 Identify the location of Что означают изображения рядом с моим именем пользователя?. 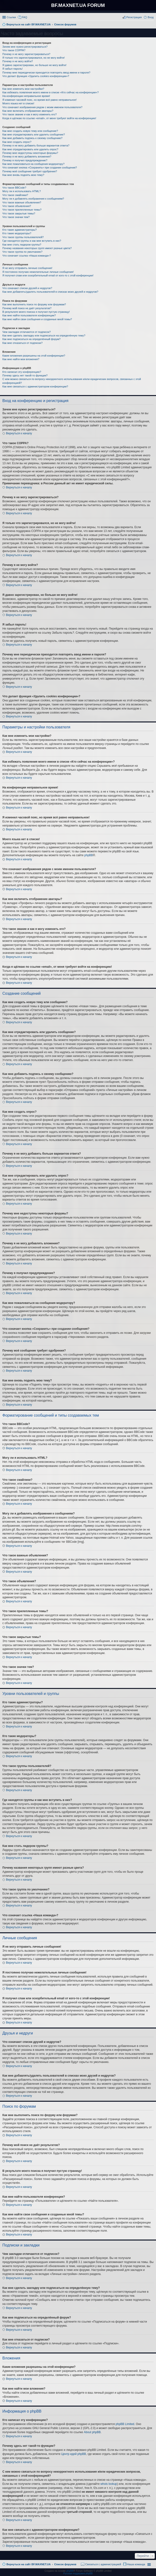
(42, 107).